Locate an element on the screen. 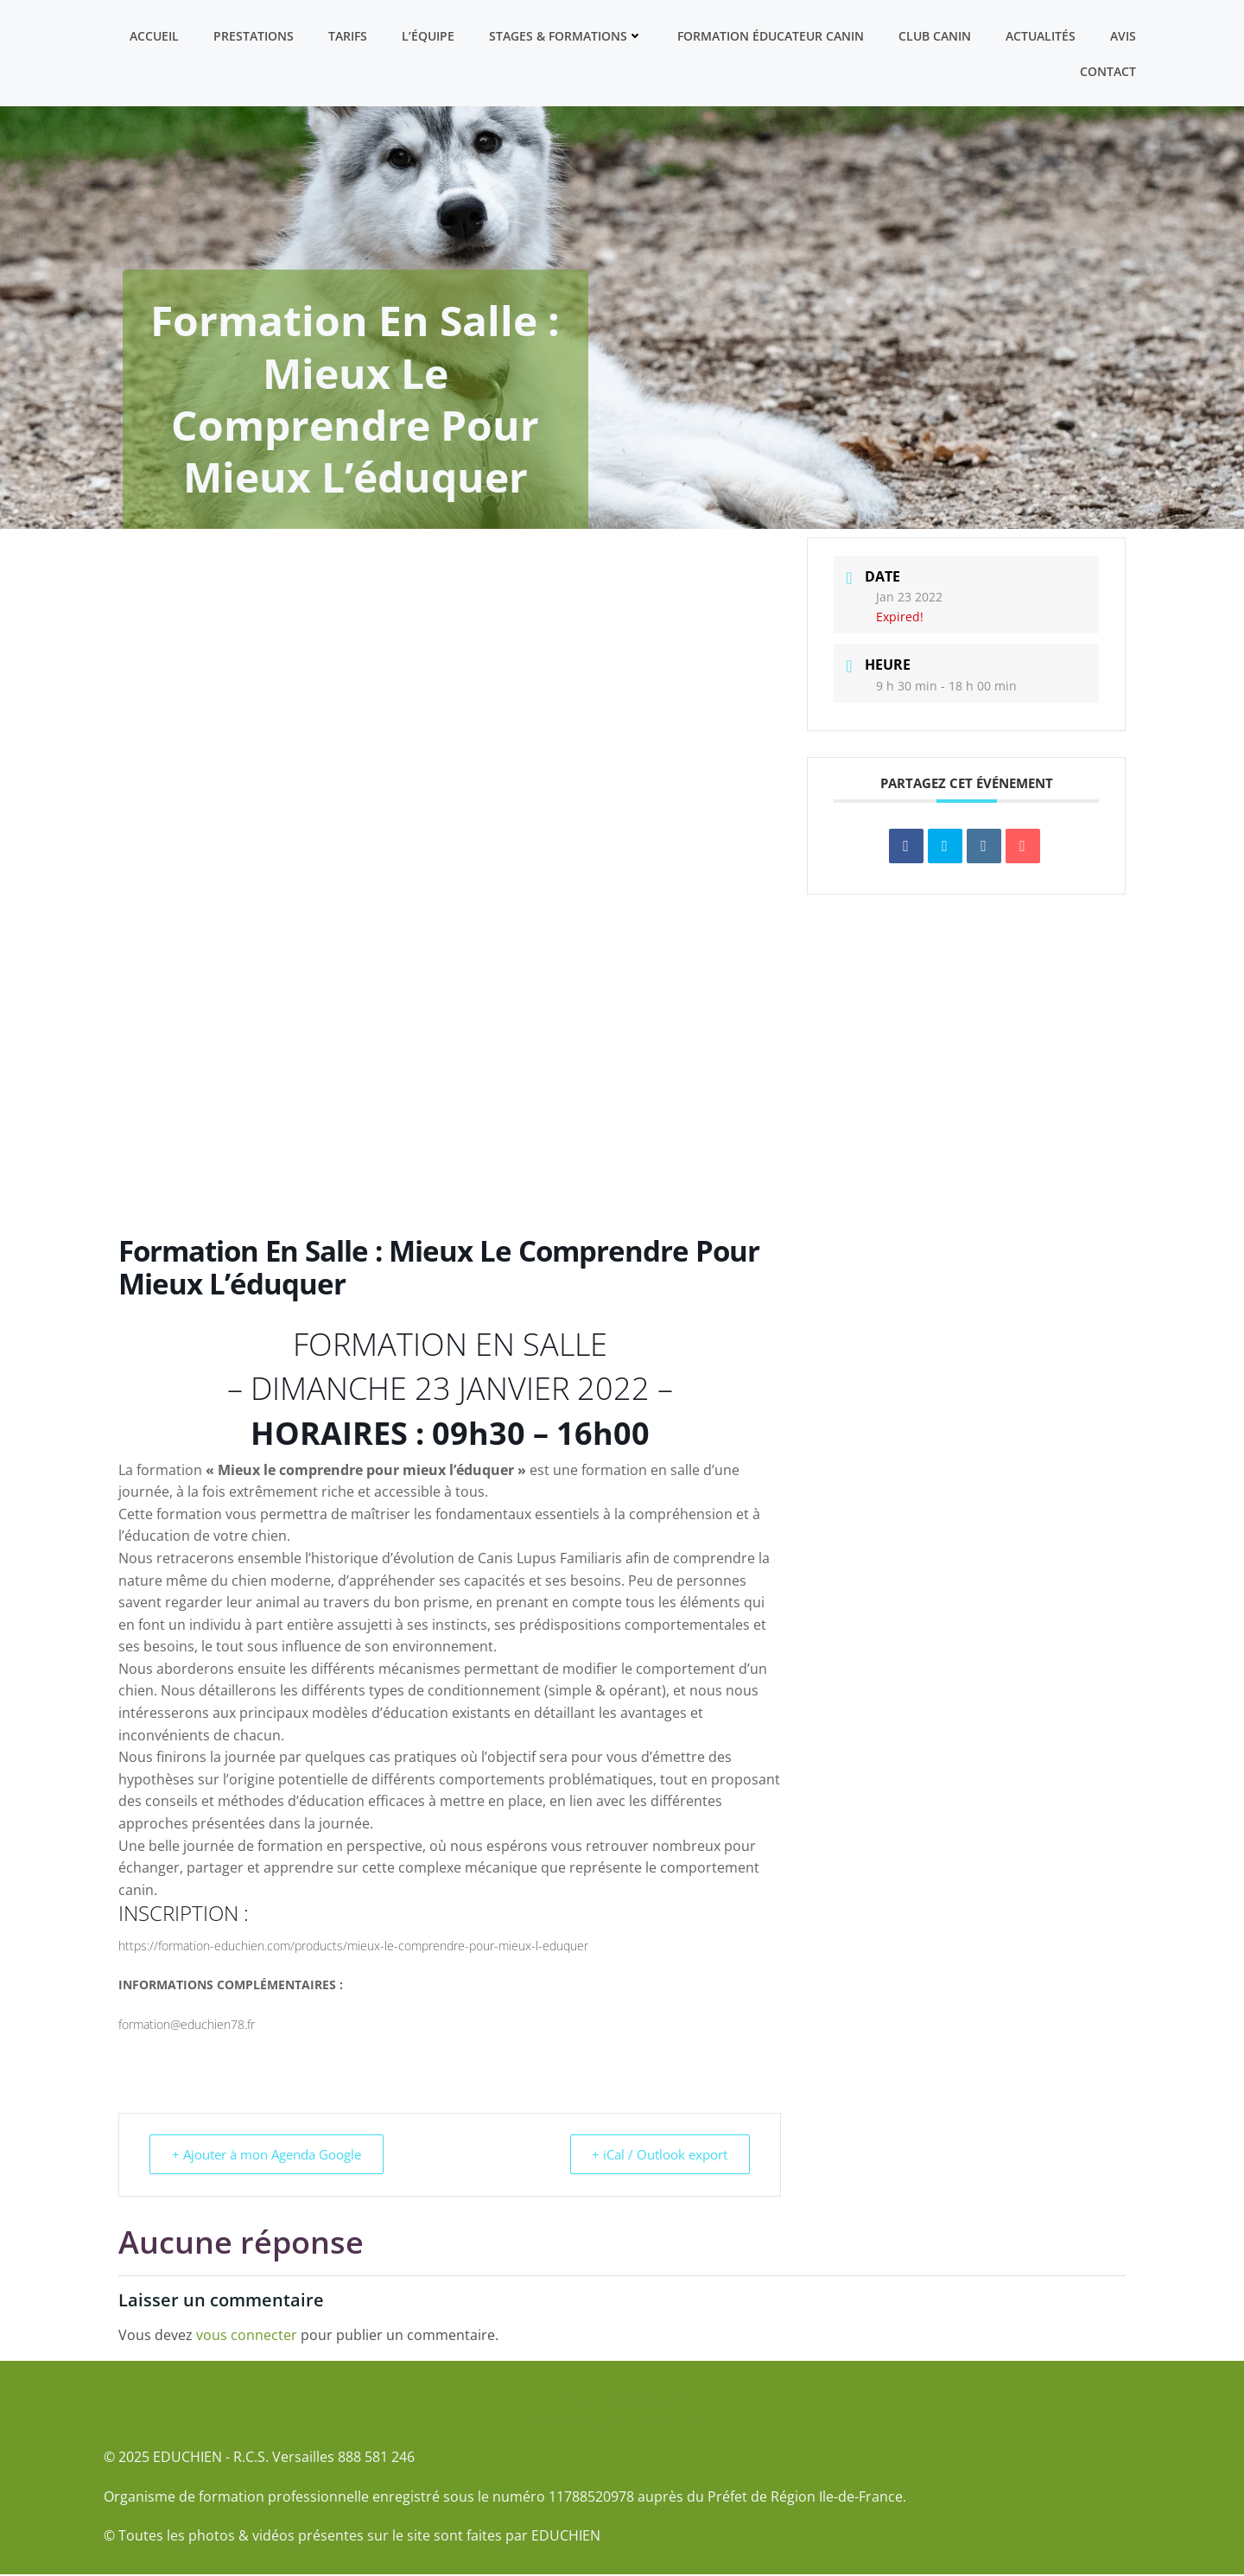  Formation ÉDUCATEUR CANIN is located at coordinates (771, 35).